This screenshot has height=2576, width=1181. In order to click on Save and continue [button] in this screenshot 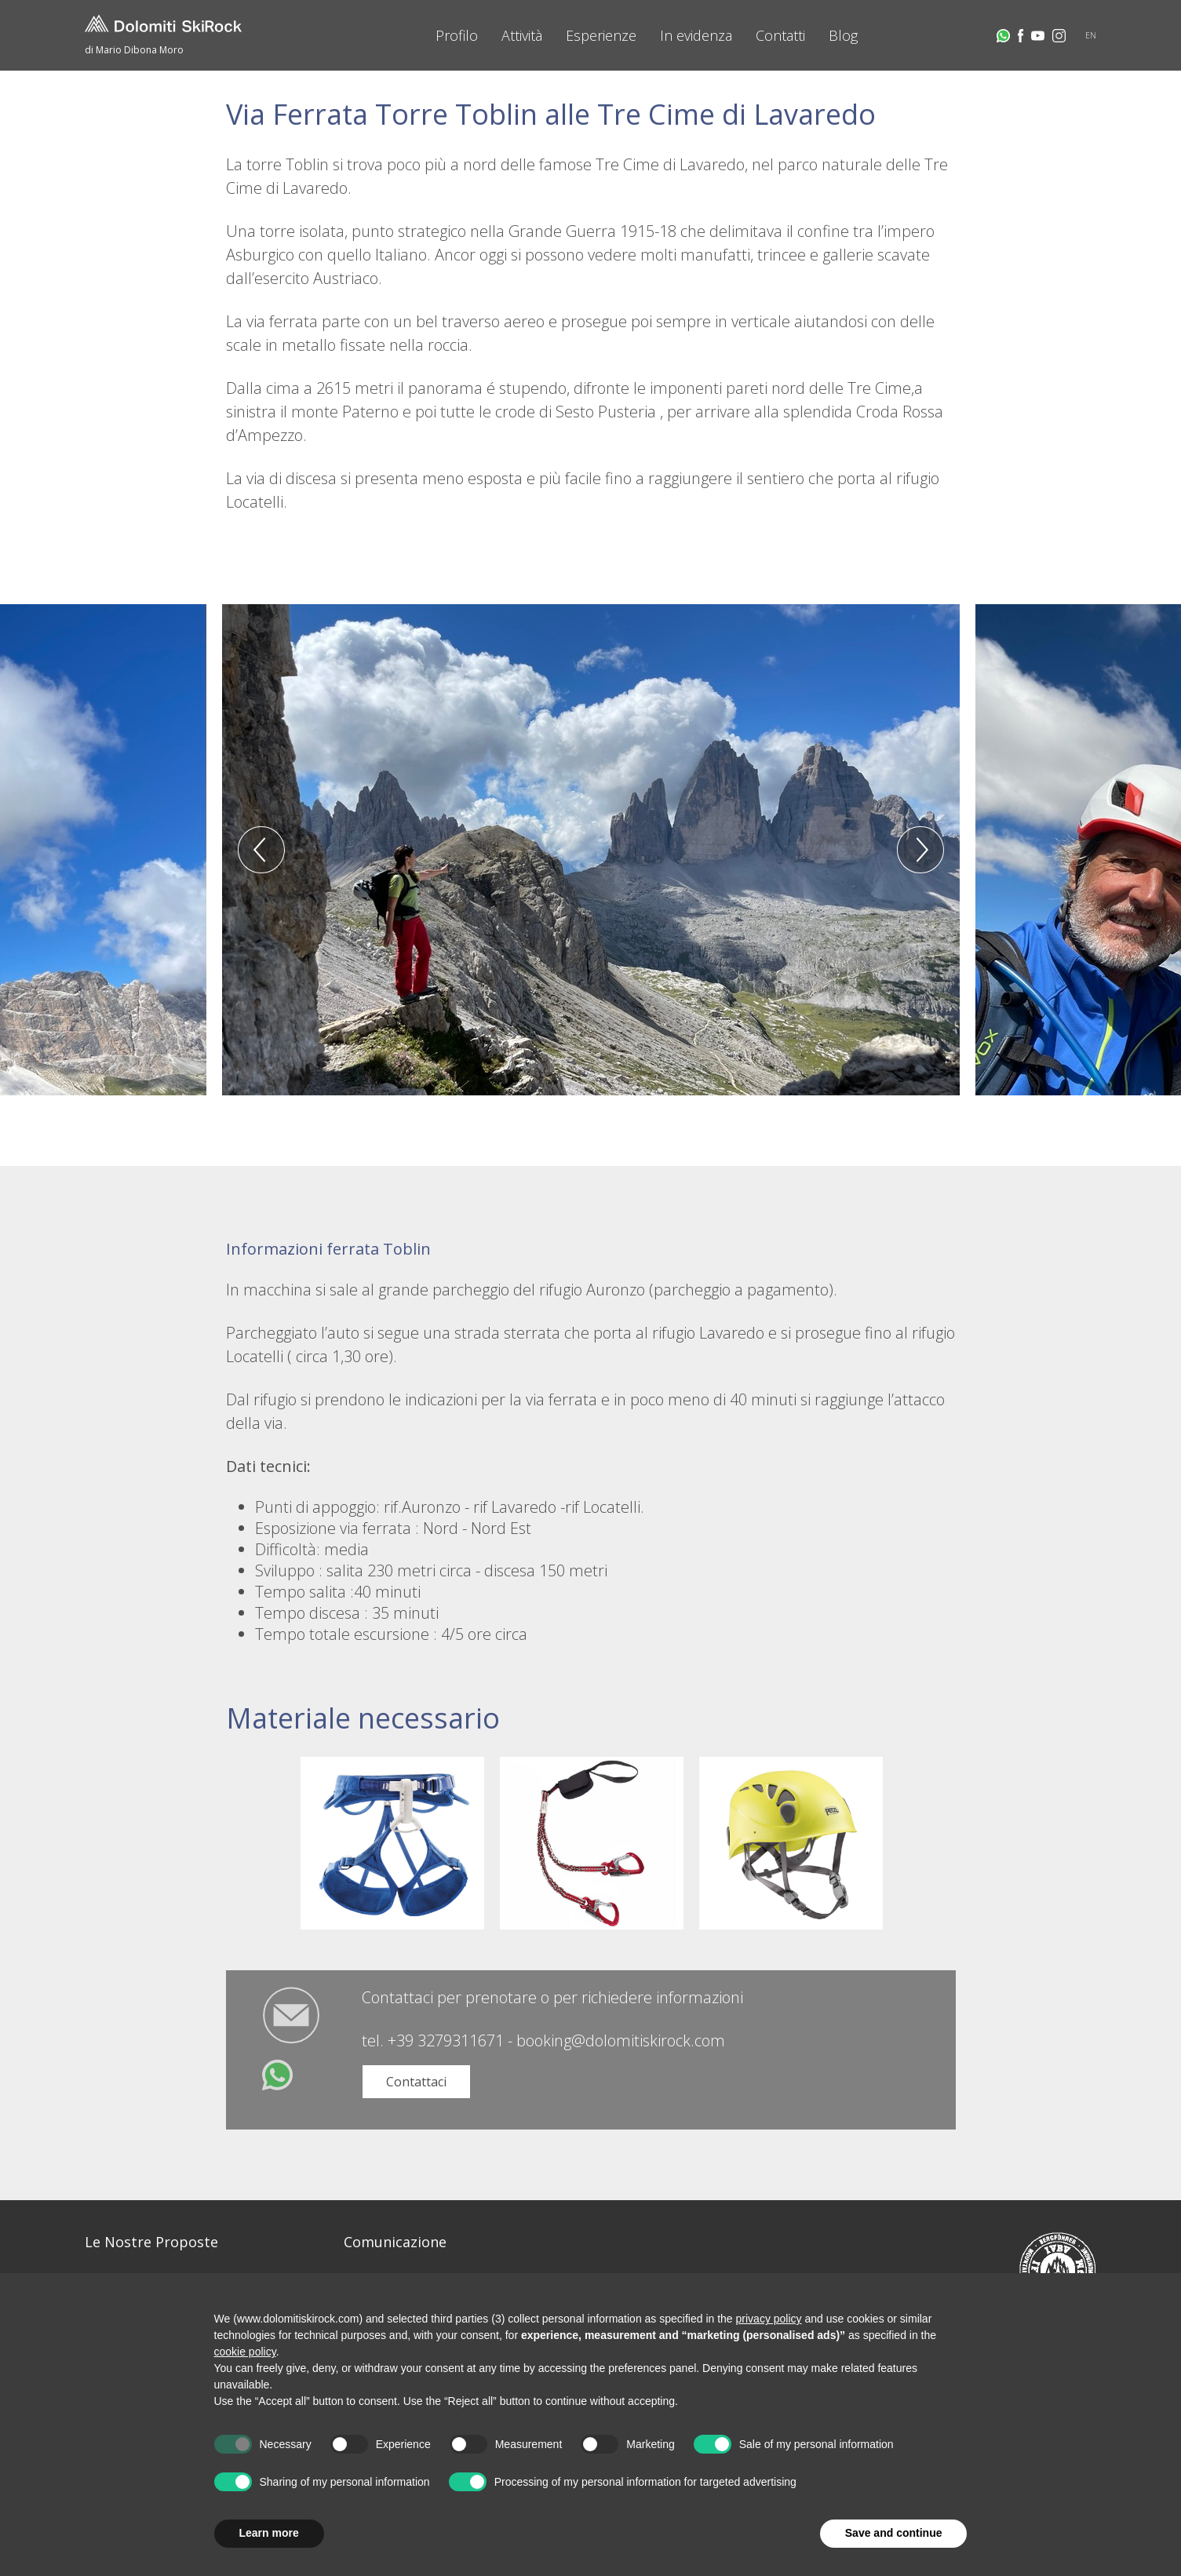, I will do `click(893, 2533)`.